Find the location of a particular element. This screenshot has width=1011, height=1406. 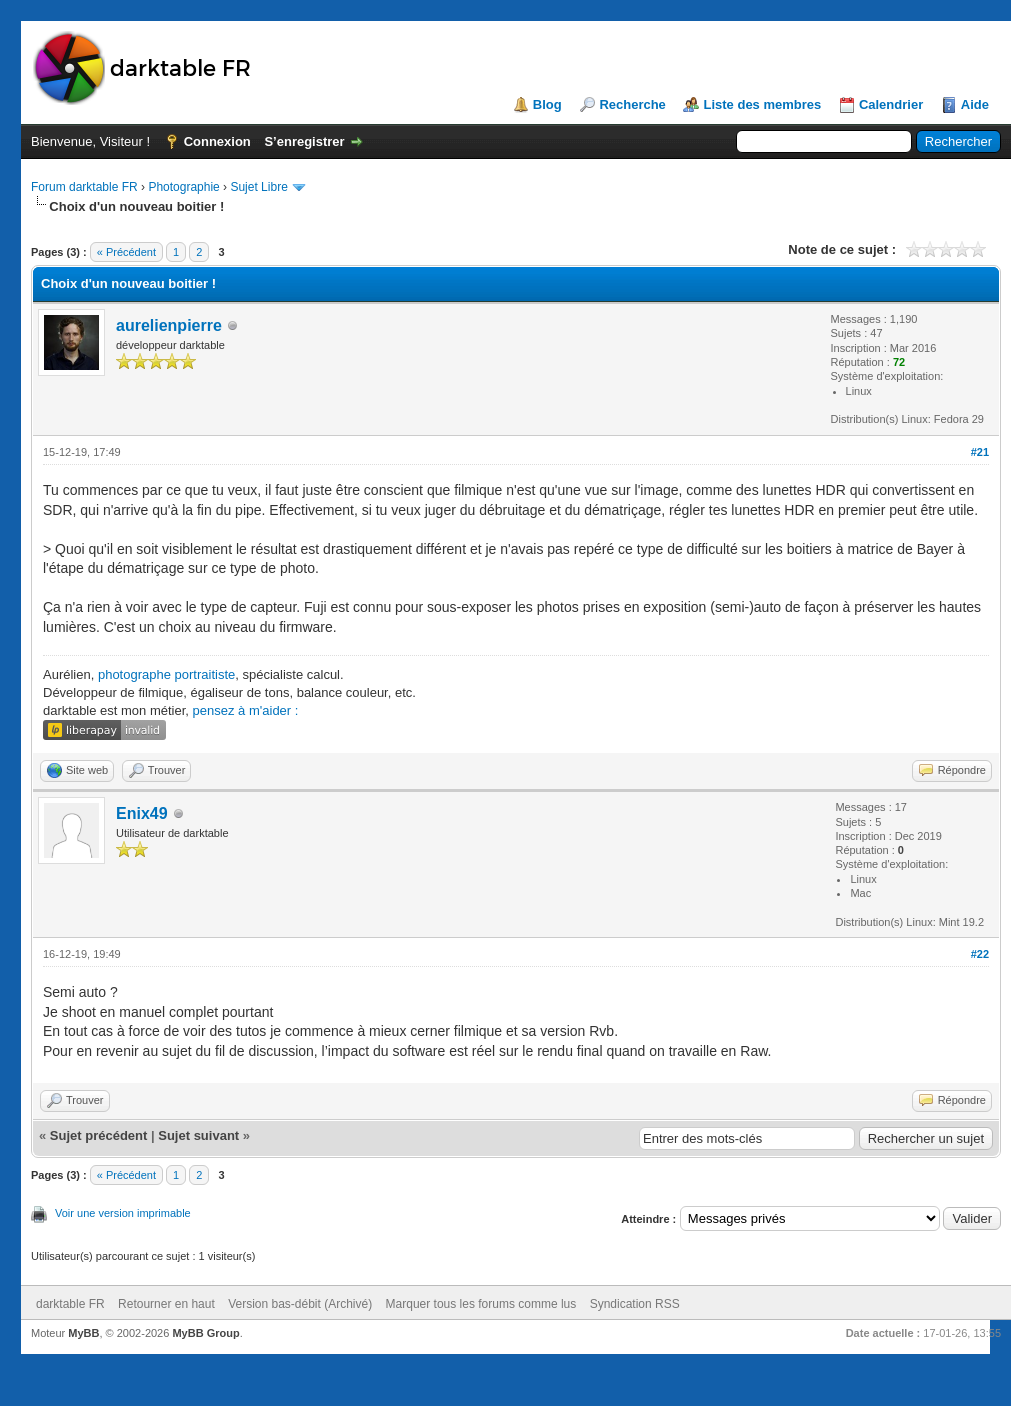

« Précédent is located at coordinates (126, 252).